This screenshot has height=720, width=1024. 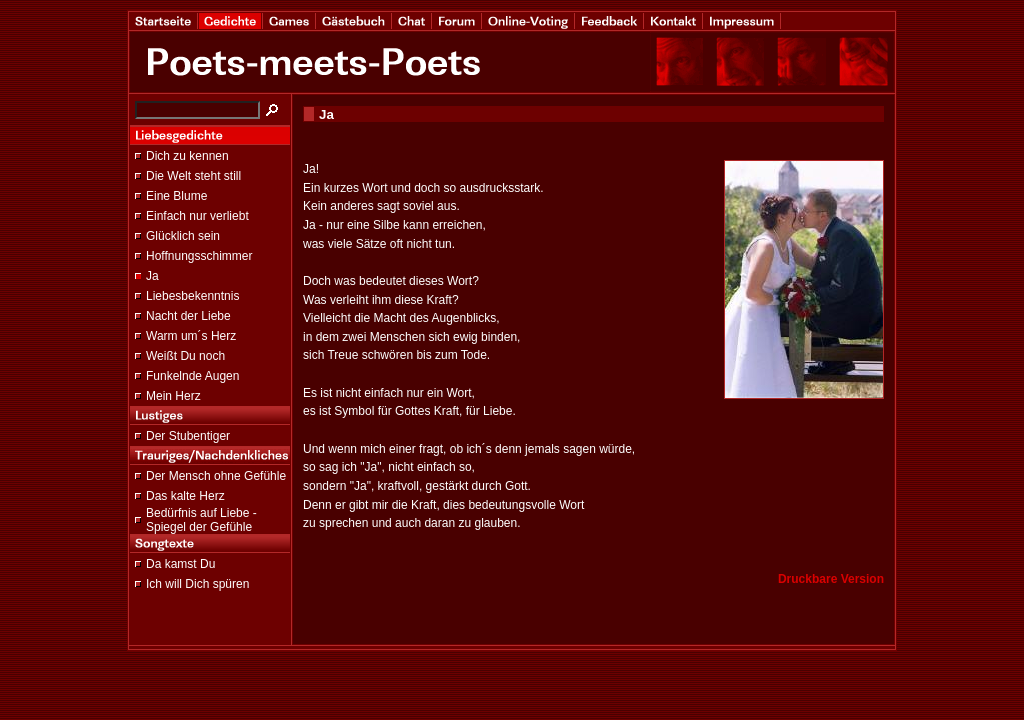 I want to click on Da kamst Du, so click(x=180, y=564).